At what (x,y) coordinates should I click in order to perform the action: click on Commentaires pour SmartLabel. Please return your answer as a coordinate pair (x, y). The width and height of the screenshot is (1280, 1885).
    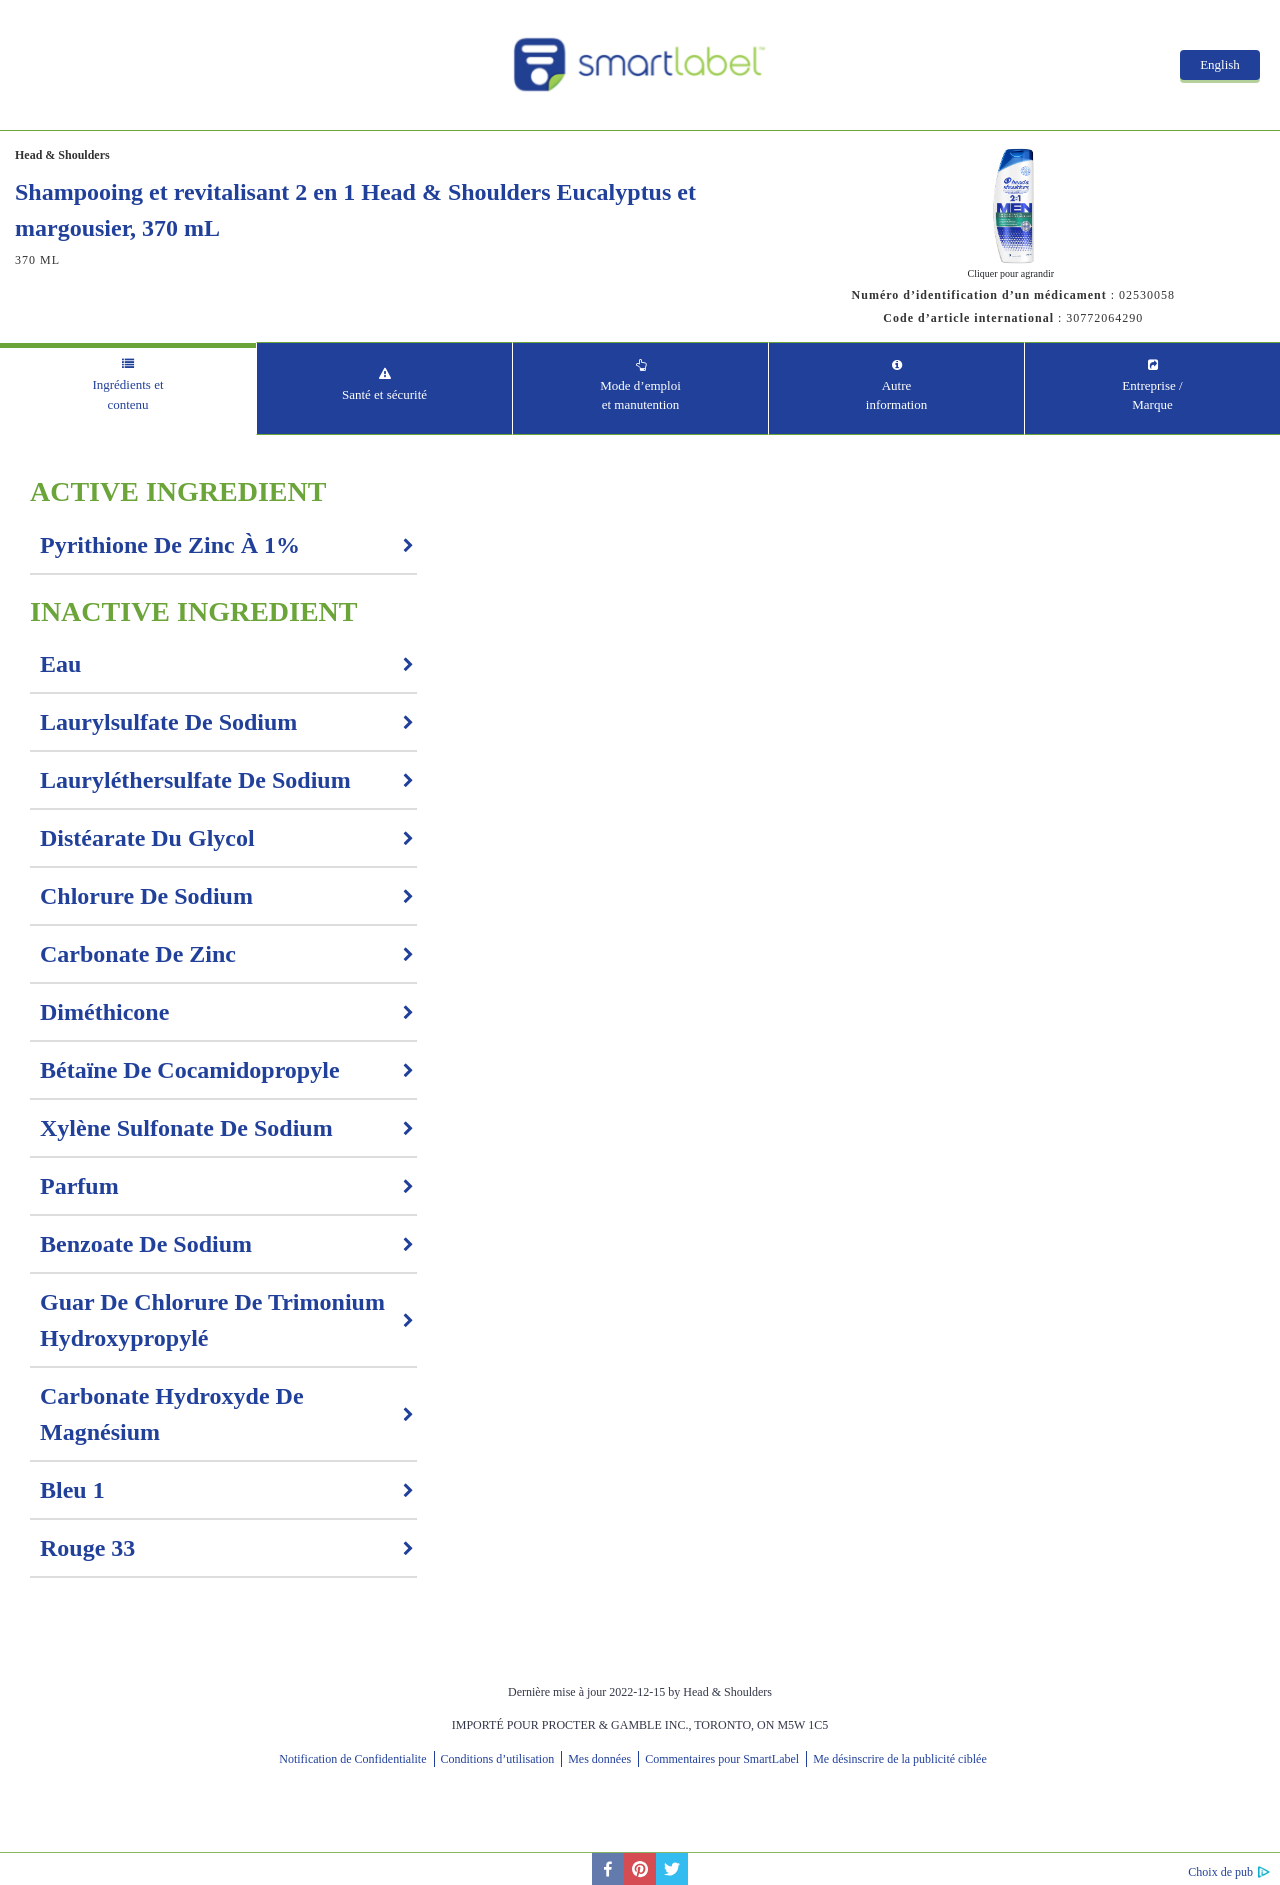
    Looking at the image, I should click on (722, 1759).